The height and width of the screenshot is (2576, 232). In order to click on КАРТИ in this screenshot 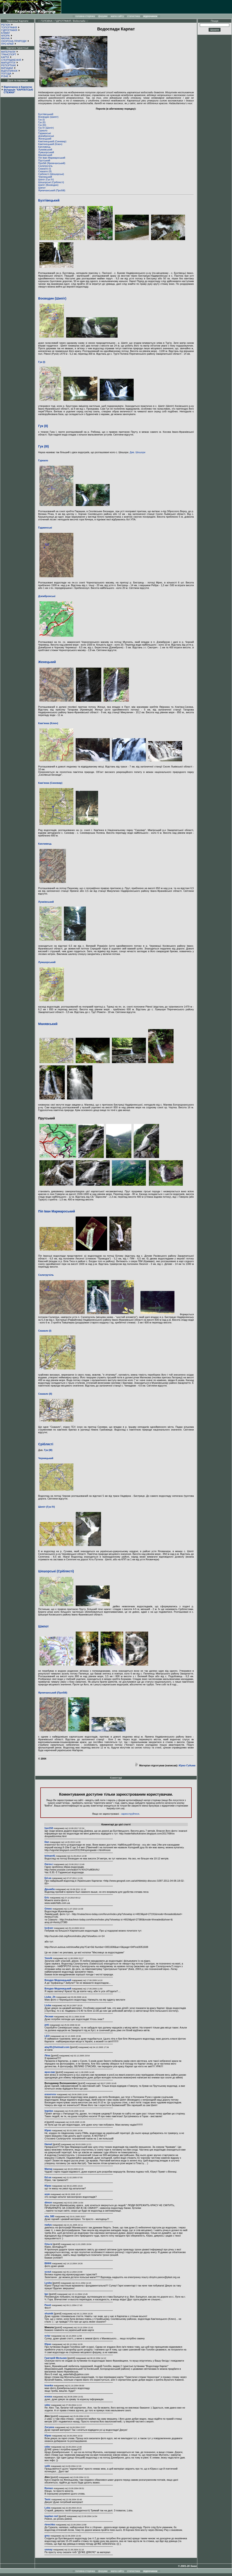, I will do `click(5, 57)`.